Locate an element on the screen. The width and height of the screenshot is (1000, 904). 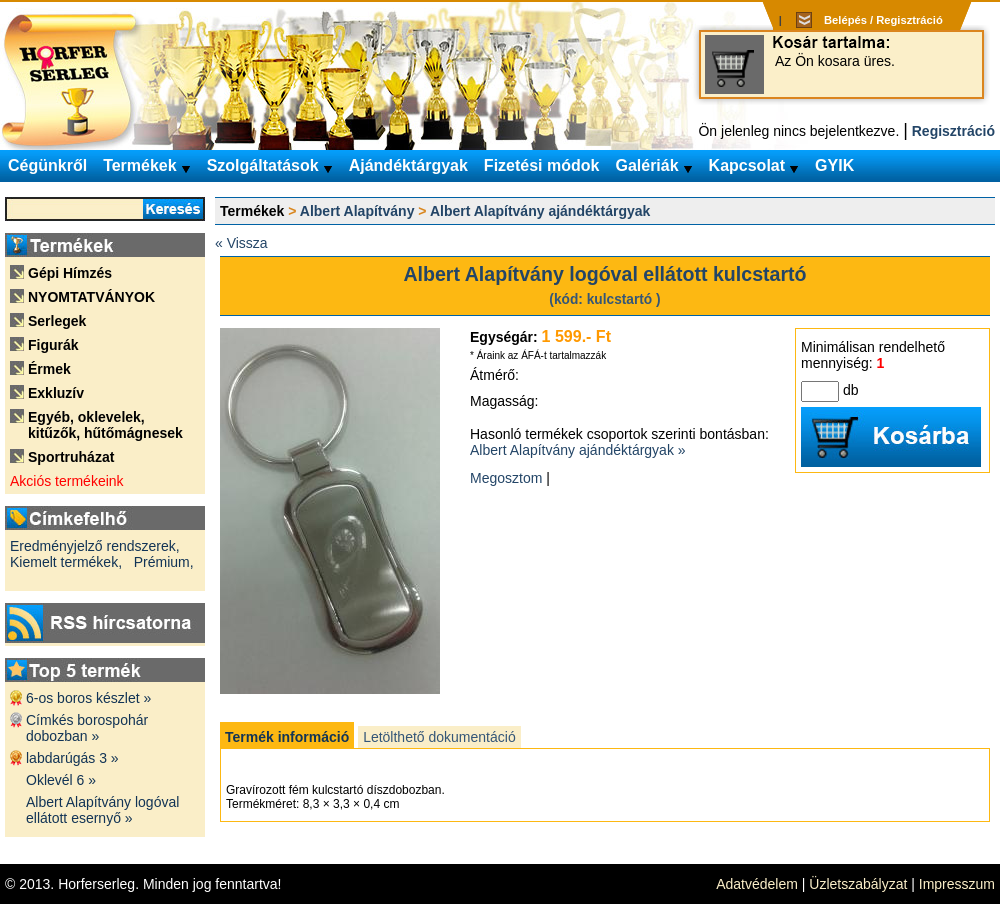
Termék információ is located at coordinates (287, 737).